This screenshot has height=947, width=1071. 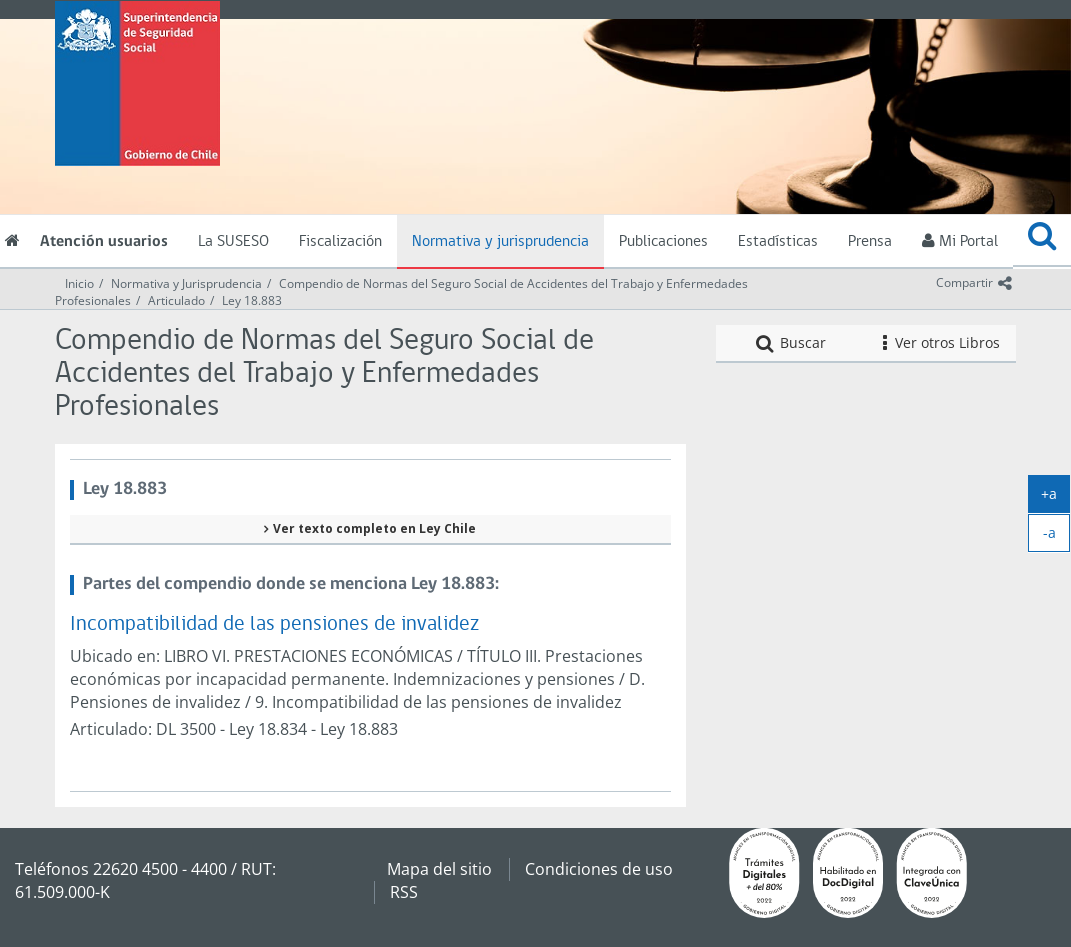 I want to click on Publicaciones, so click(x=663, y=242).